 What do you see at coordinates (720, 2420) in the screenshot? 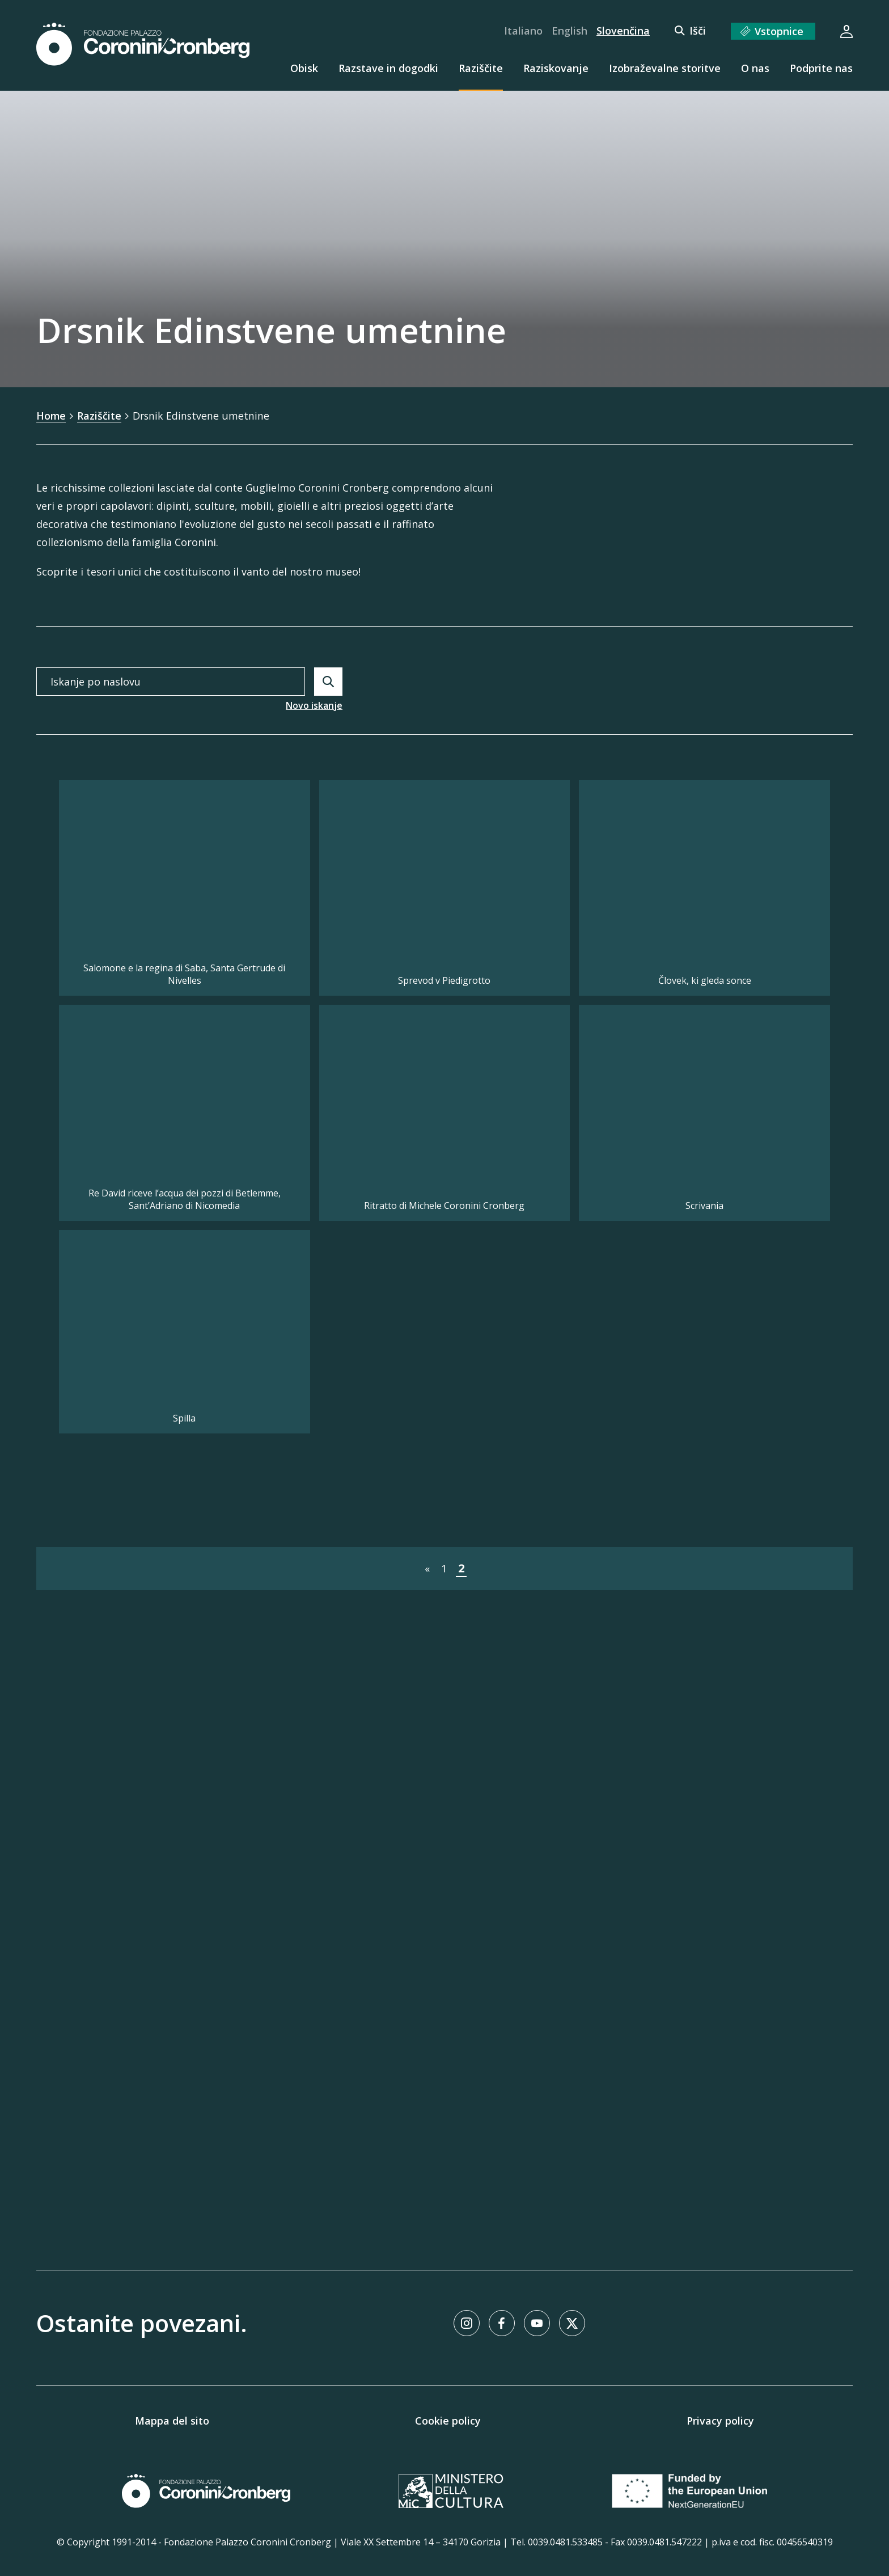
I see `Privacy policy` at bounding box center [720, 2420].